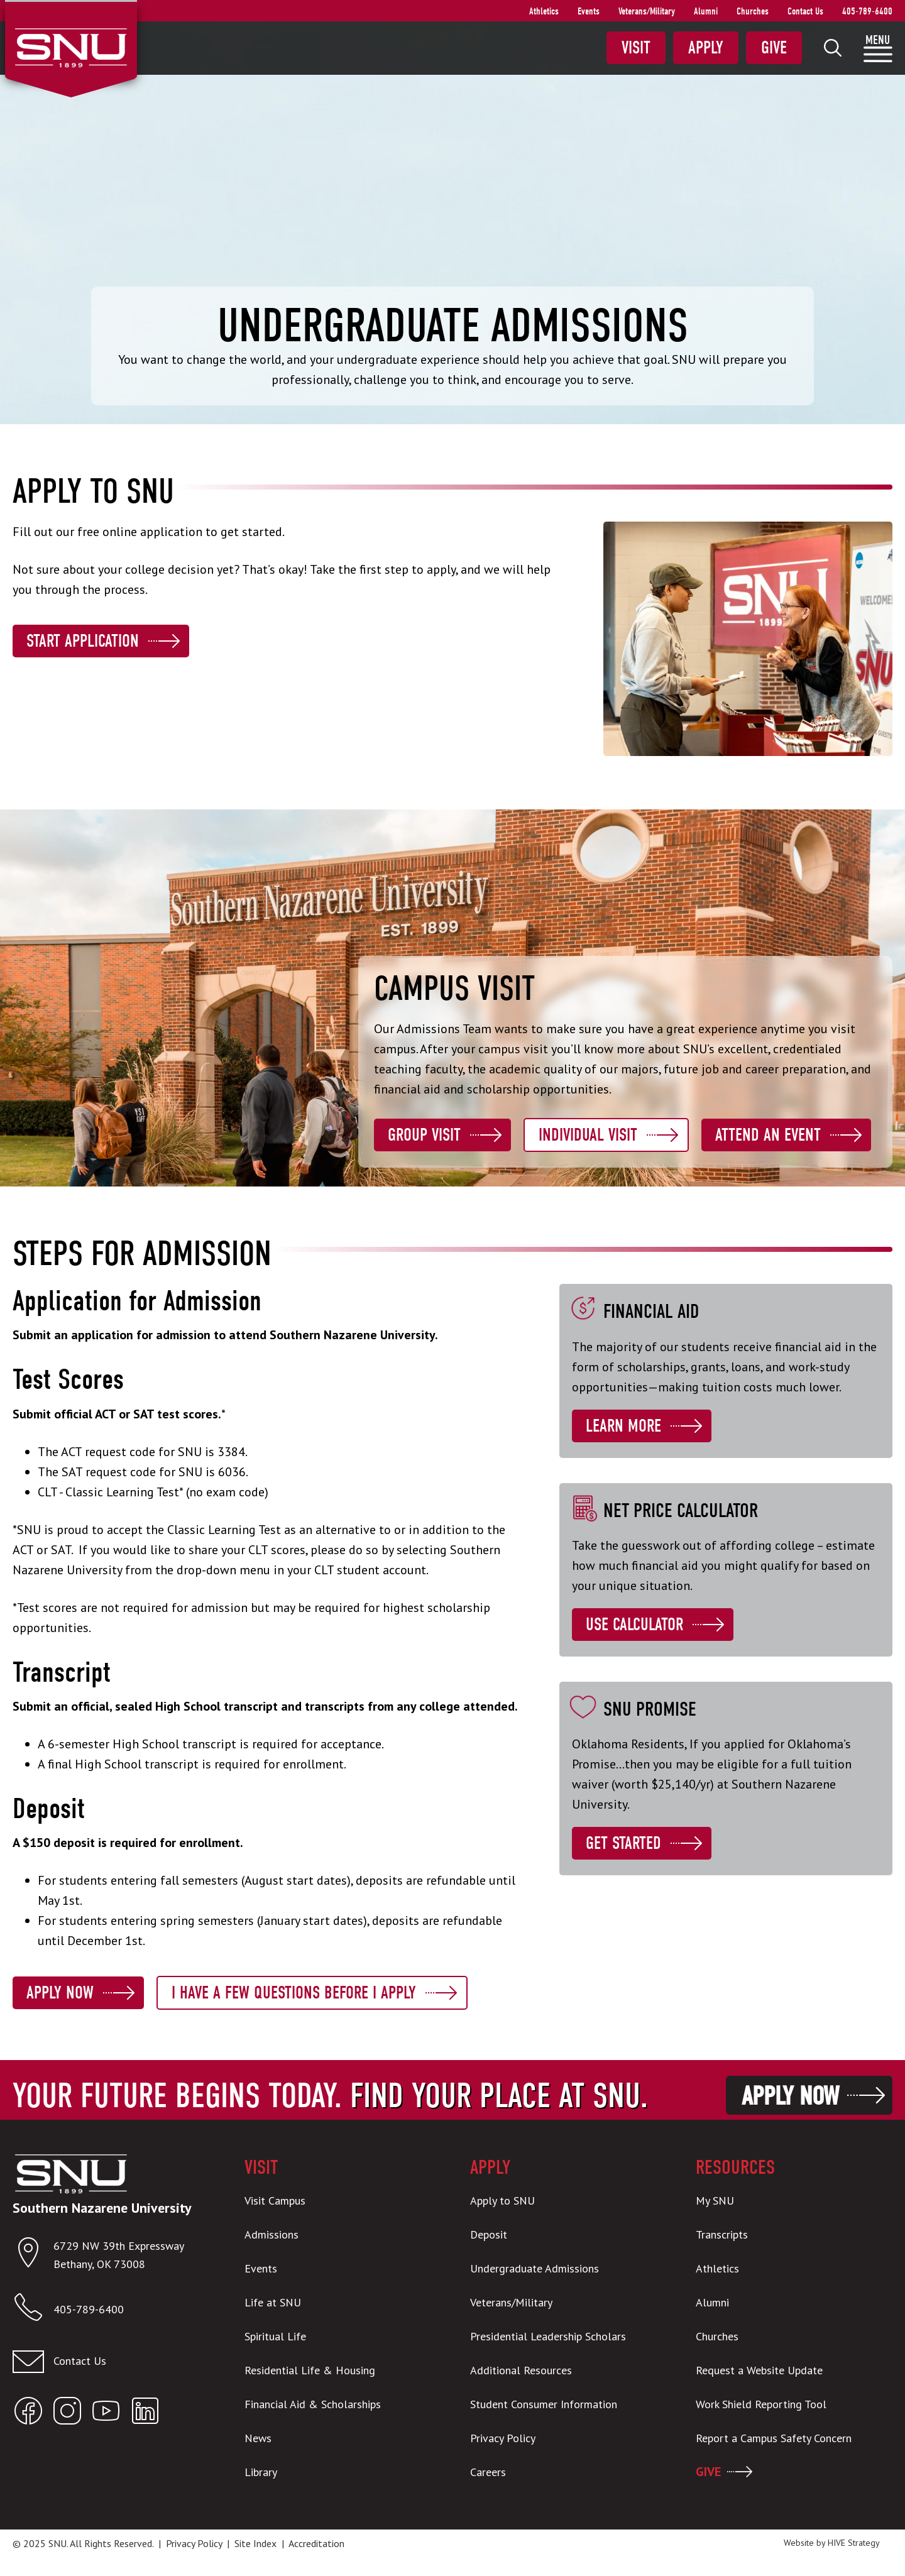 The image size is (905, 2576). What do you see at coordinates (722, 2234) in the screenshot?
I see `Transcripts [menuitem]` at bounding box center [722, 2234].